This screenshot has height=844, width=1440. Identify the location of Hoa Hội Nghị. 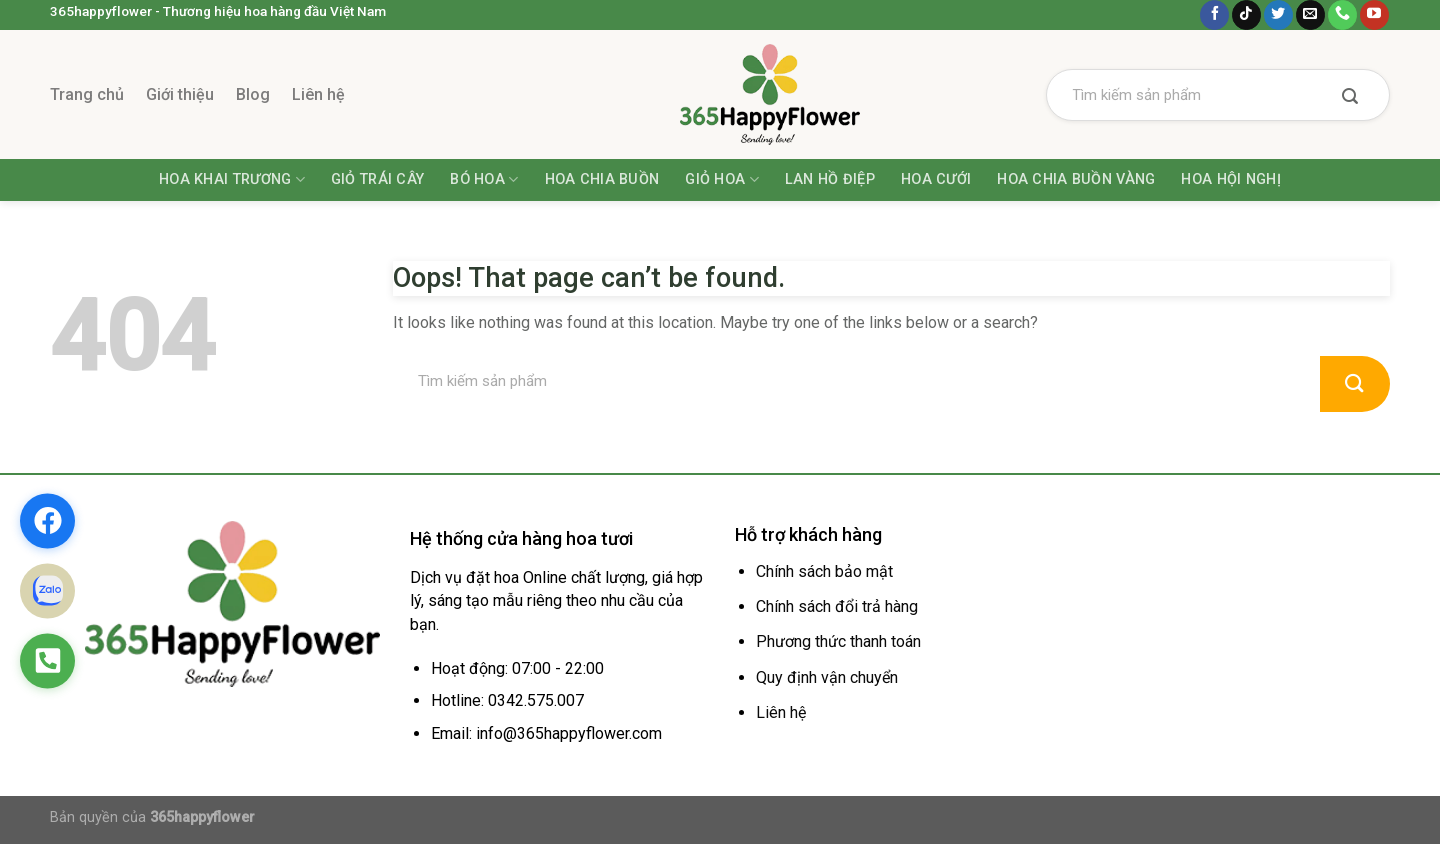
(1230, 179).